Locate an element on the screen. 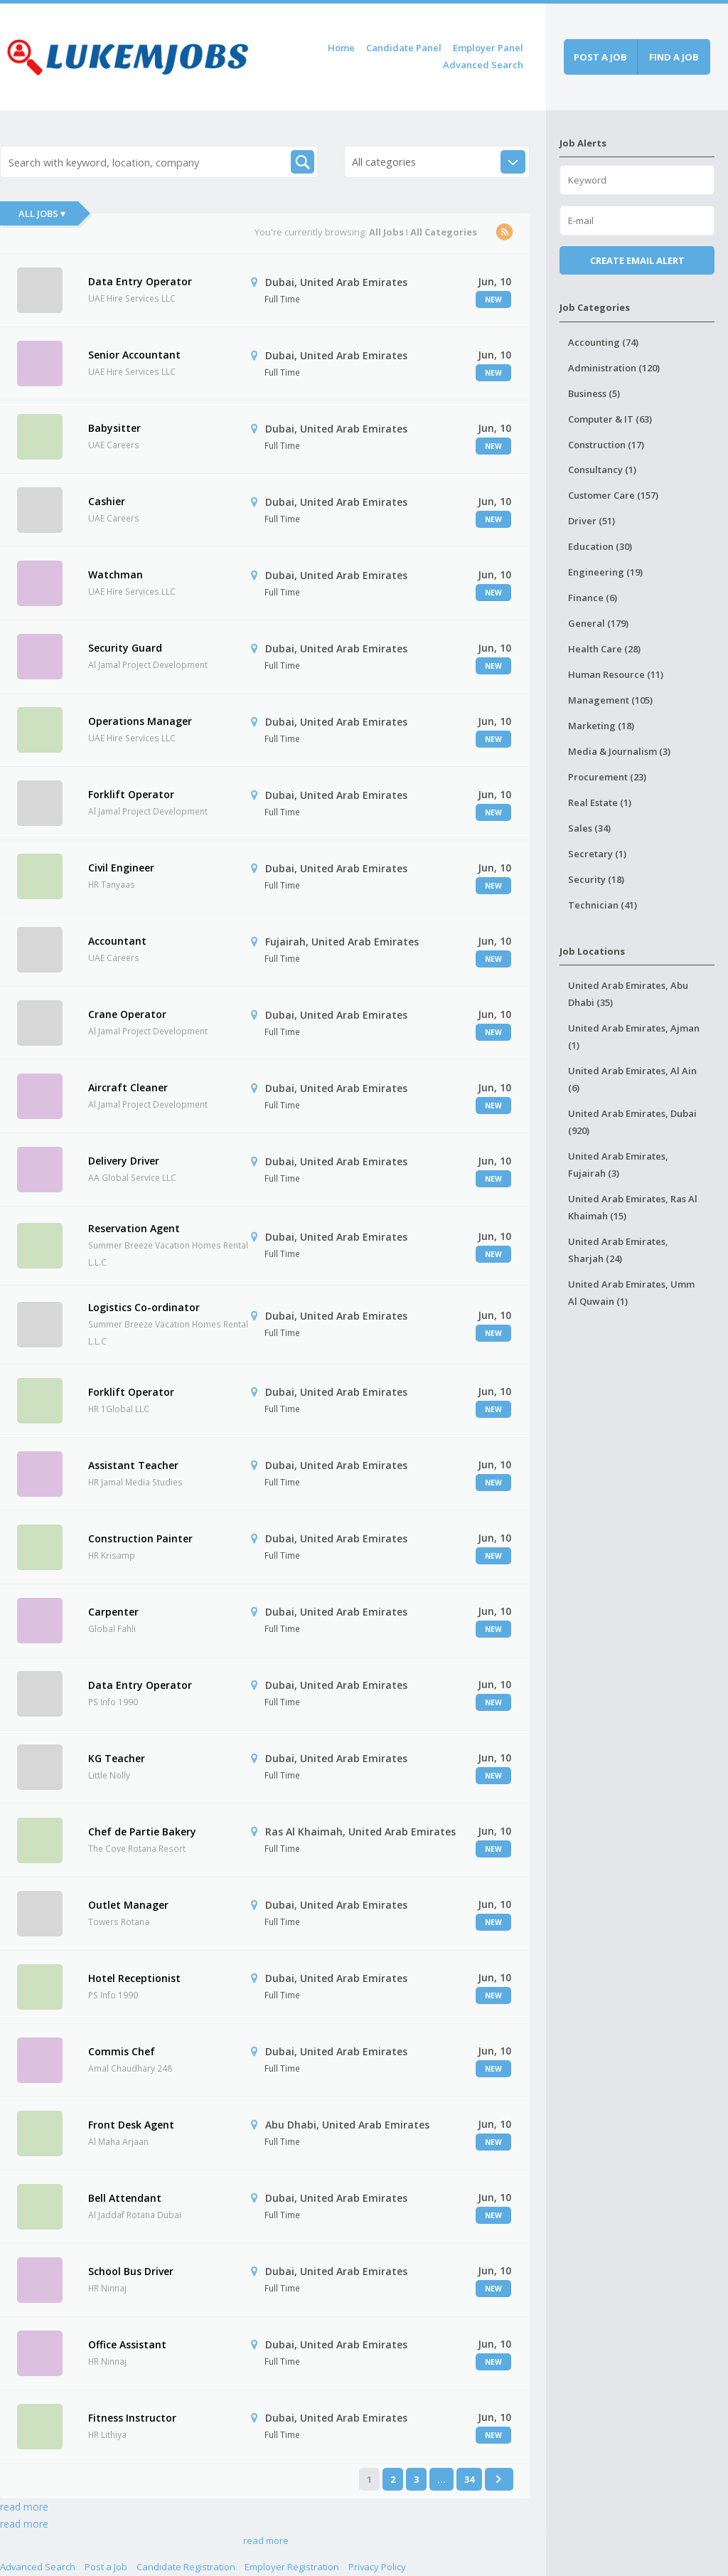 This screenshot has height=2576, width=728. Security Guard is located at coordinates (125, 647).